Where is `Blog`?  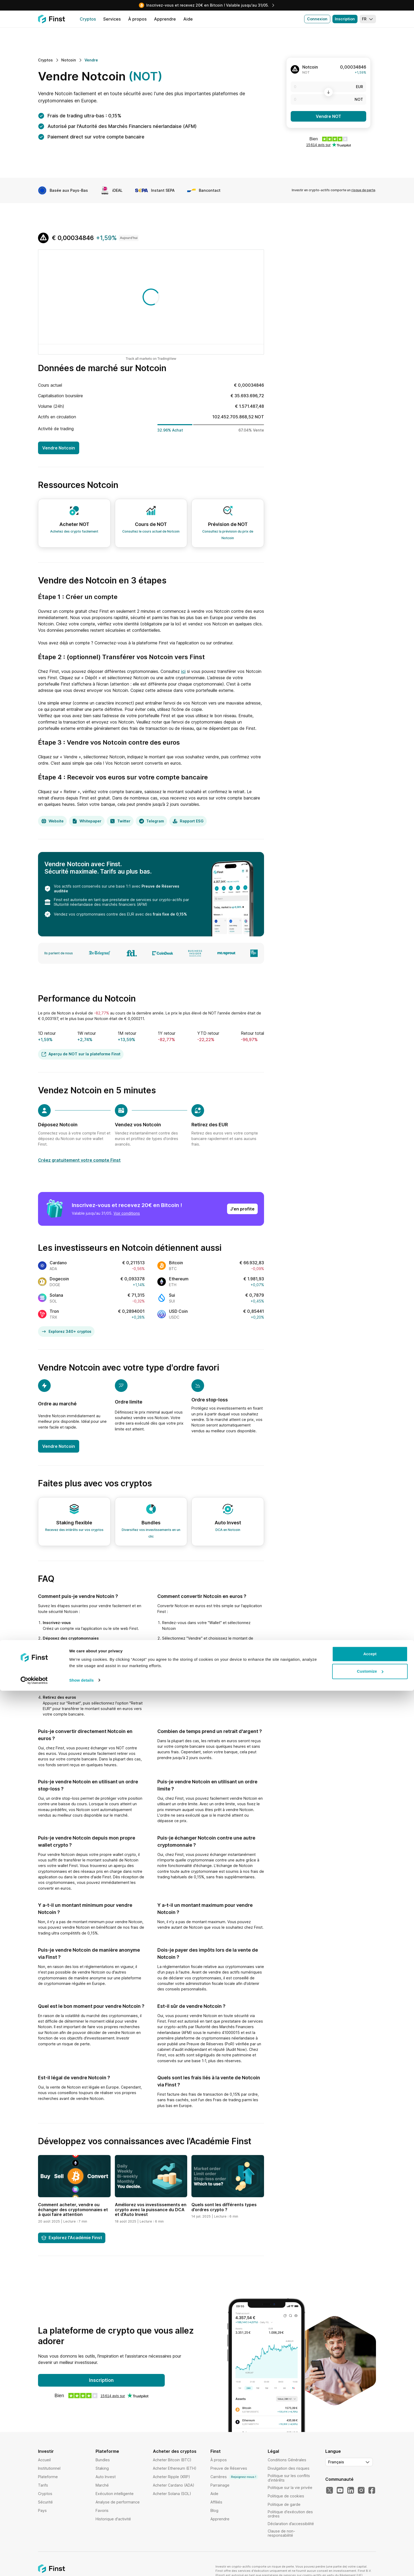 Blog is located at coordinates (214, 2510).